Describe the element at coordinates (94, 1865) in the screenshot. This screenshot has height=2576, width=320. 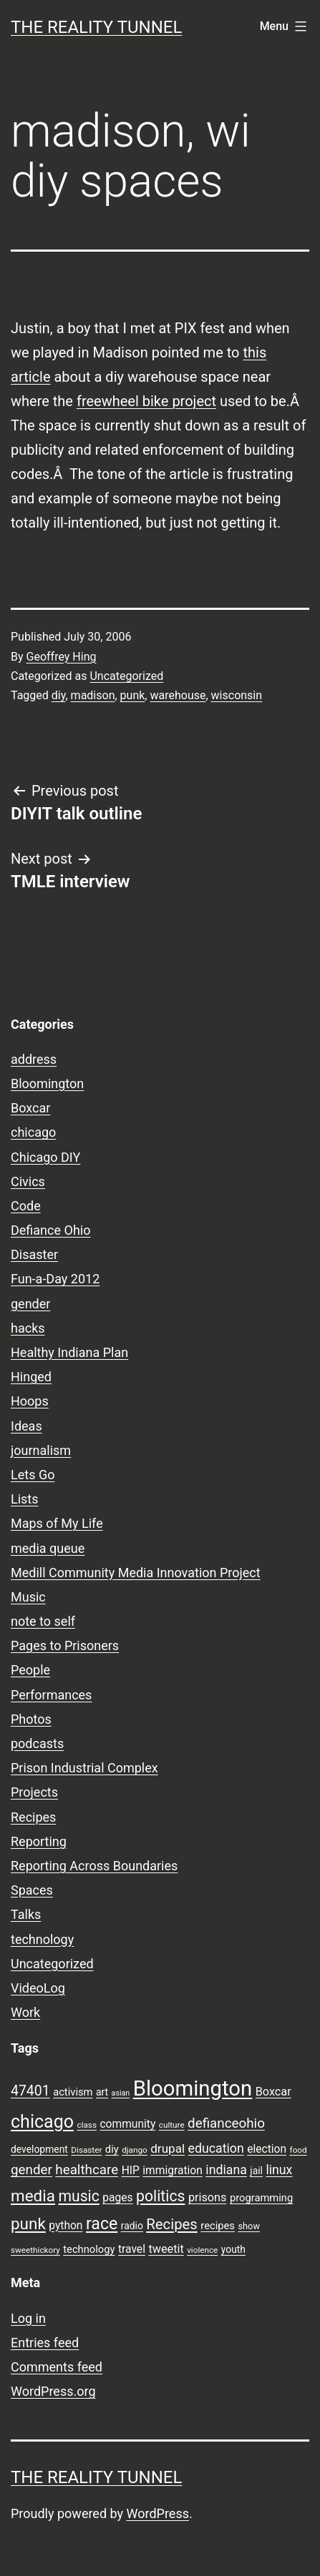
I see `Reporting Across Boundaries` at that location.